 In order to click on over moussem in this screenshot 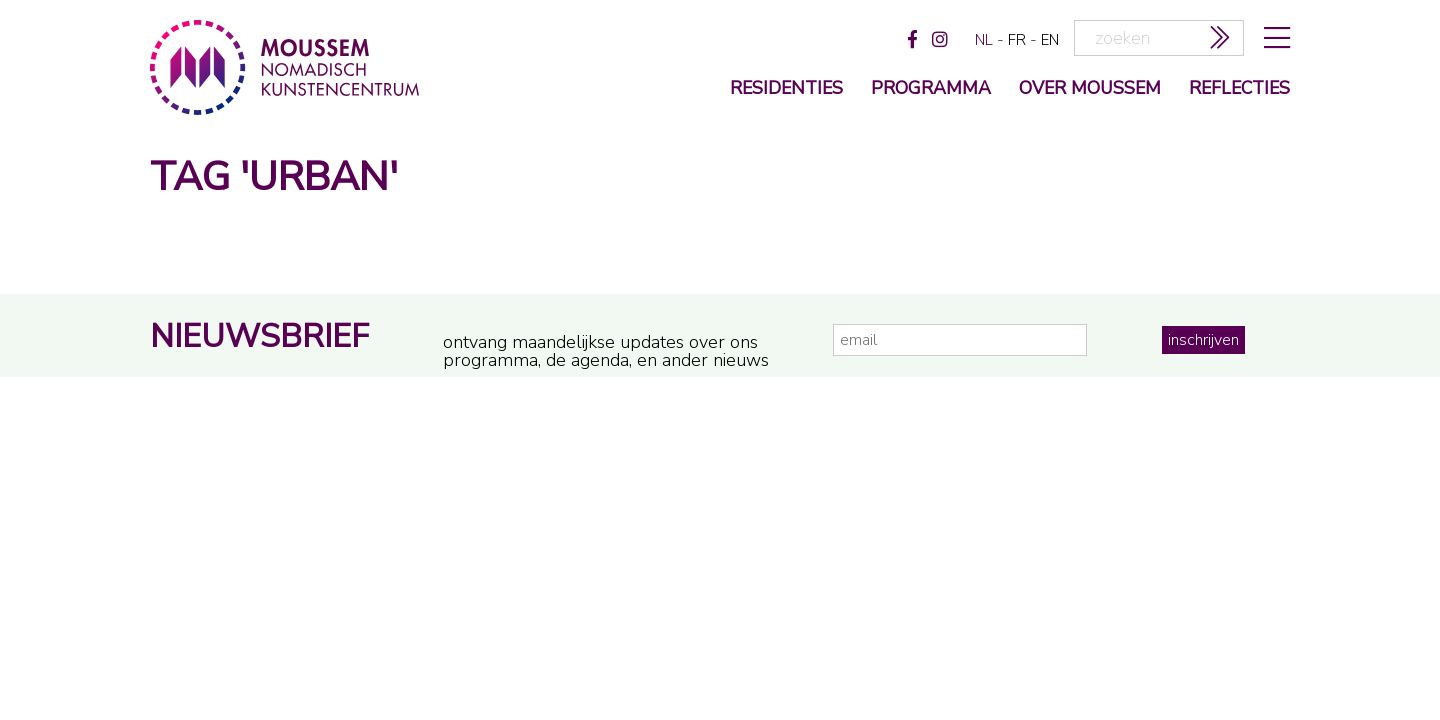, I will do `click(1090, 89)`.